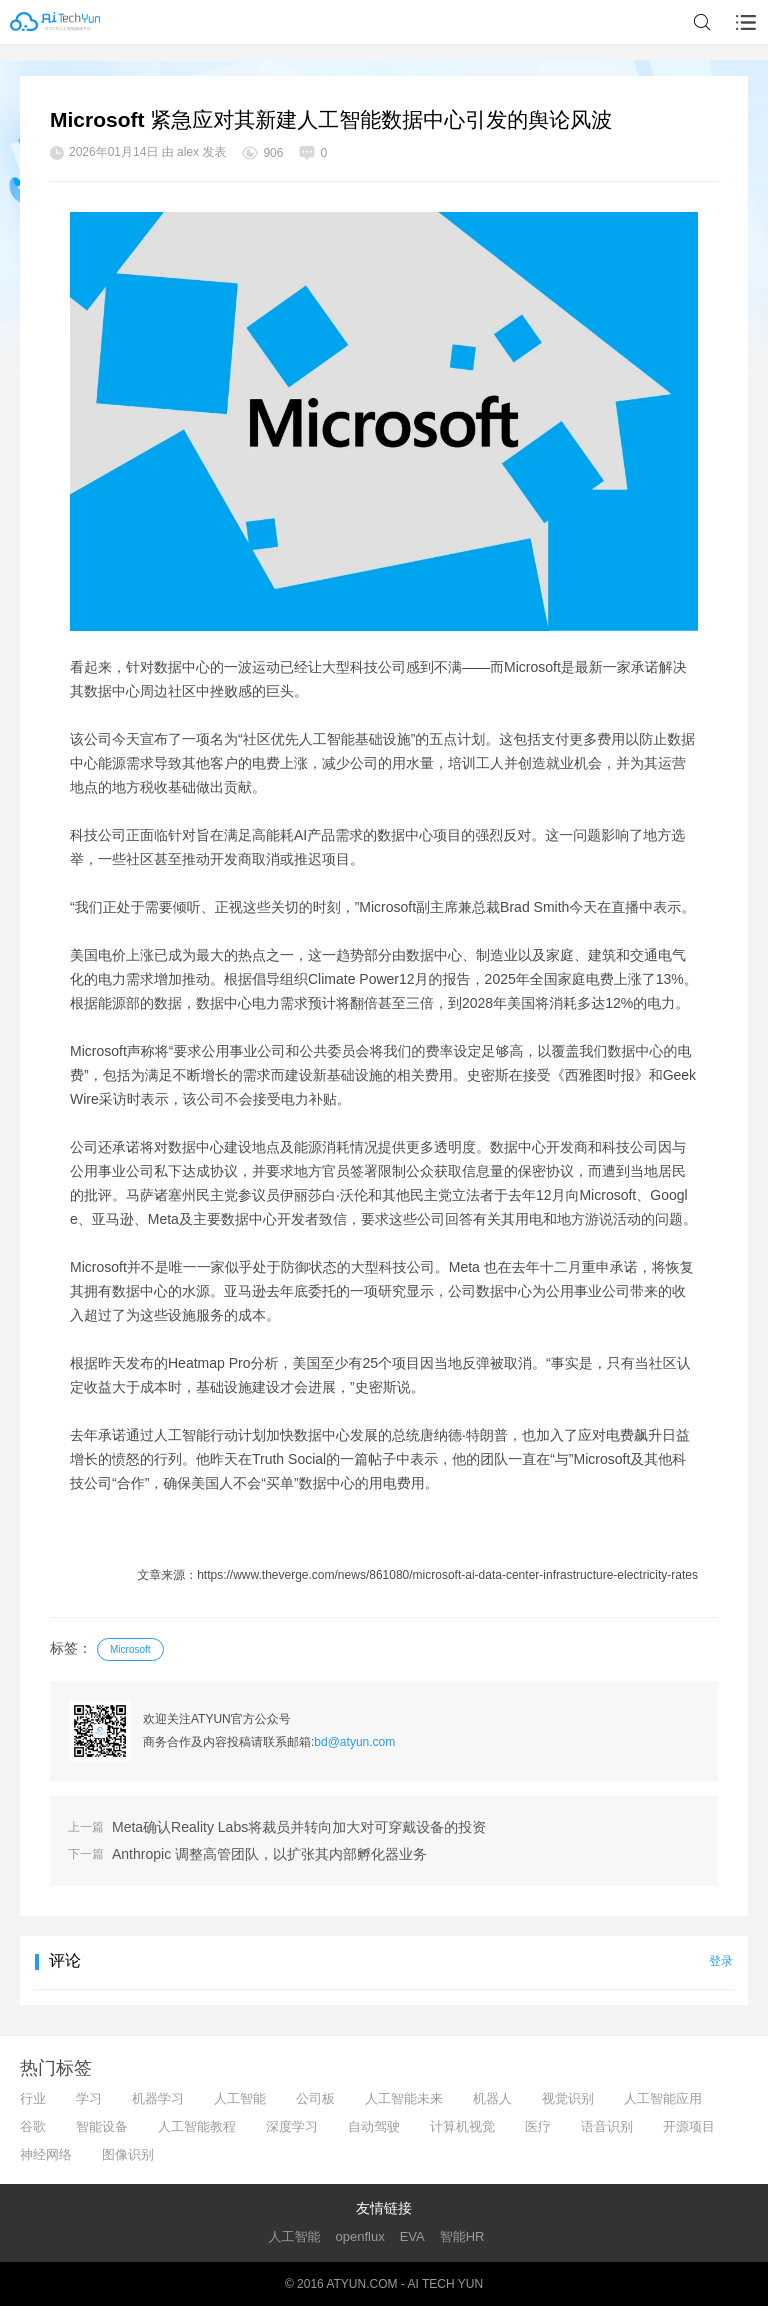 The image size is (768, 2306). I want to click on Microsoft, so click(130, 1649).